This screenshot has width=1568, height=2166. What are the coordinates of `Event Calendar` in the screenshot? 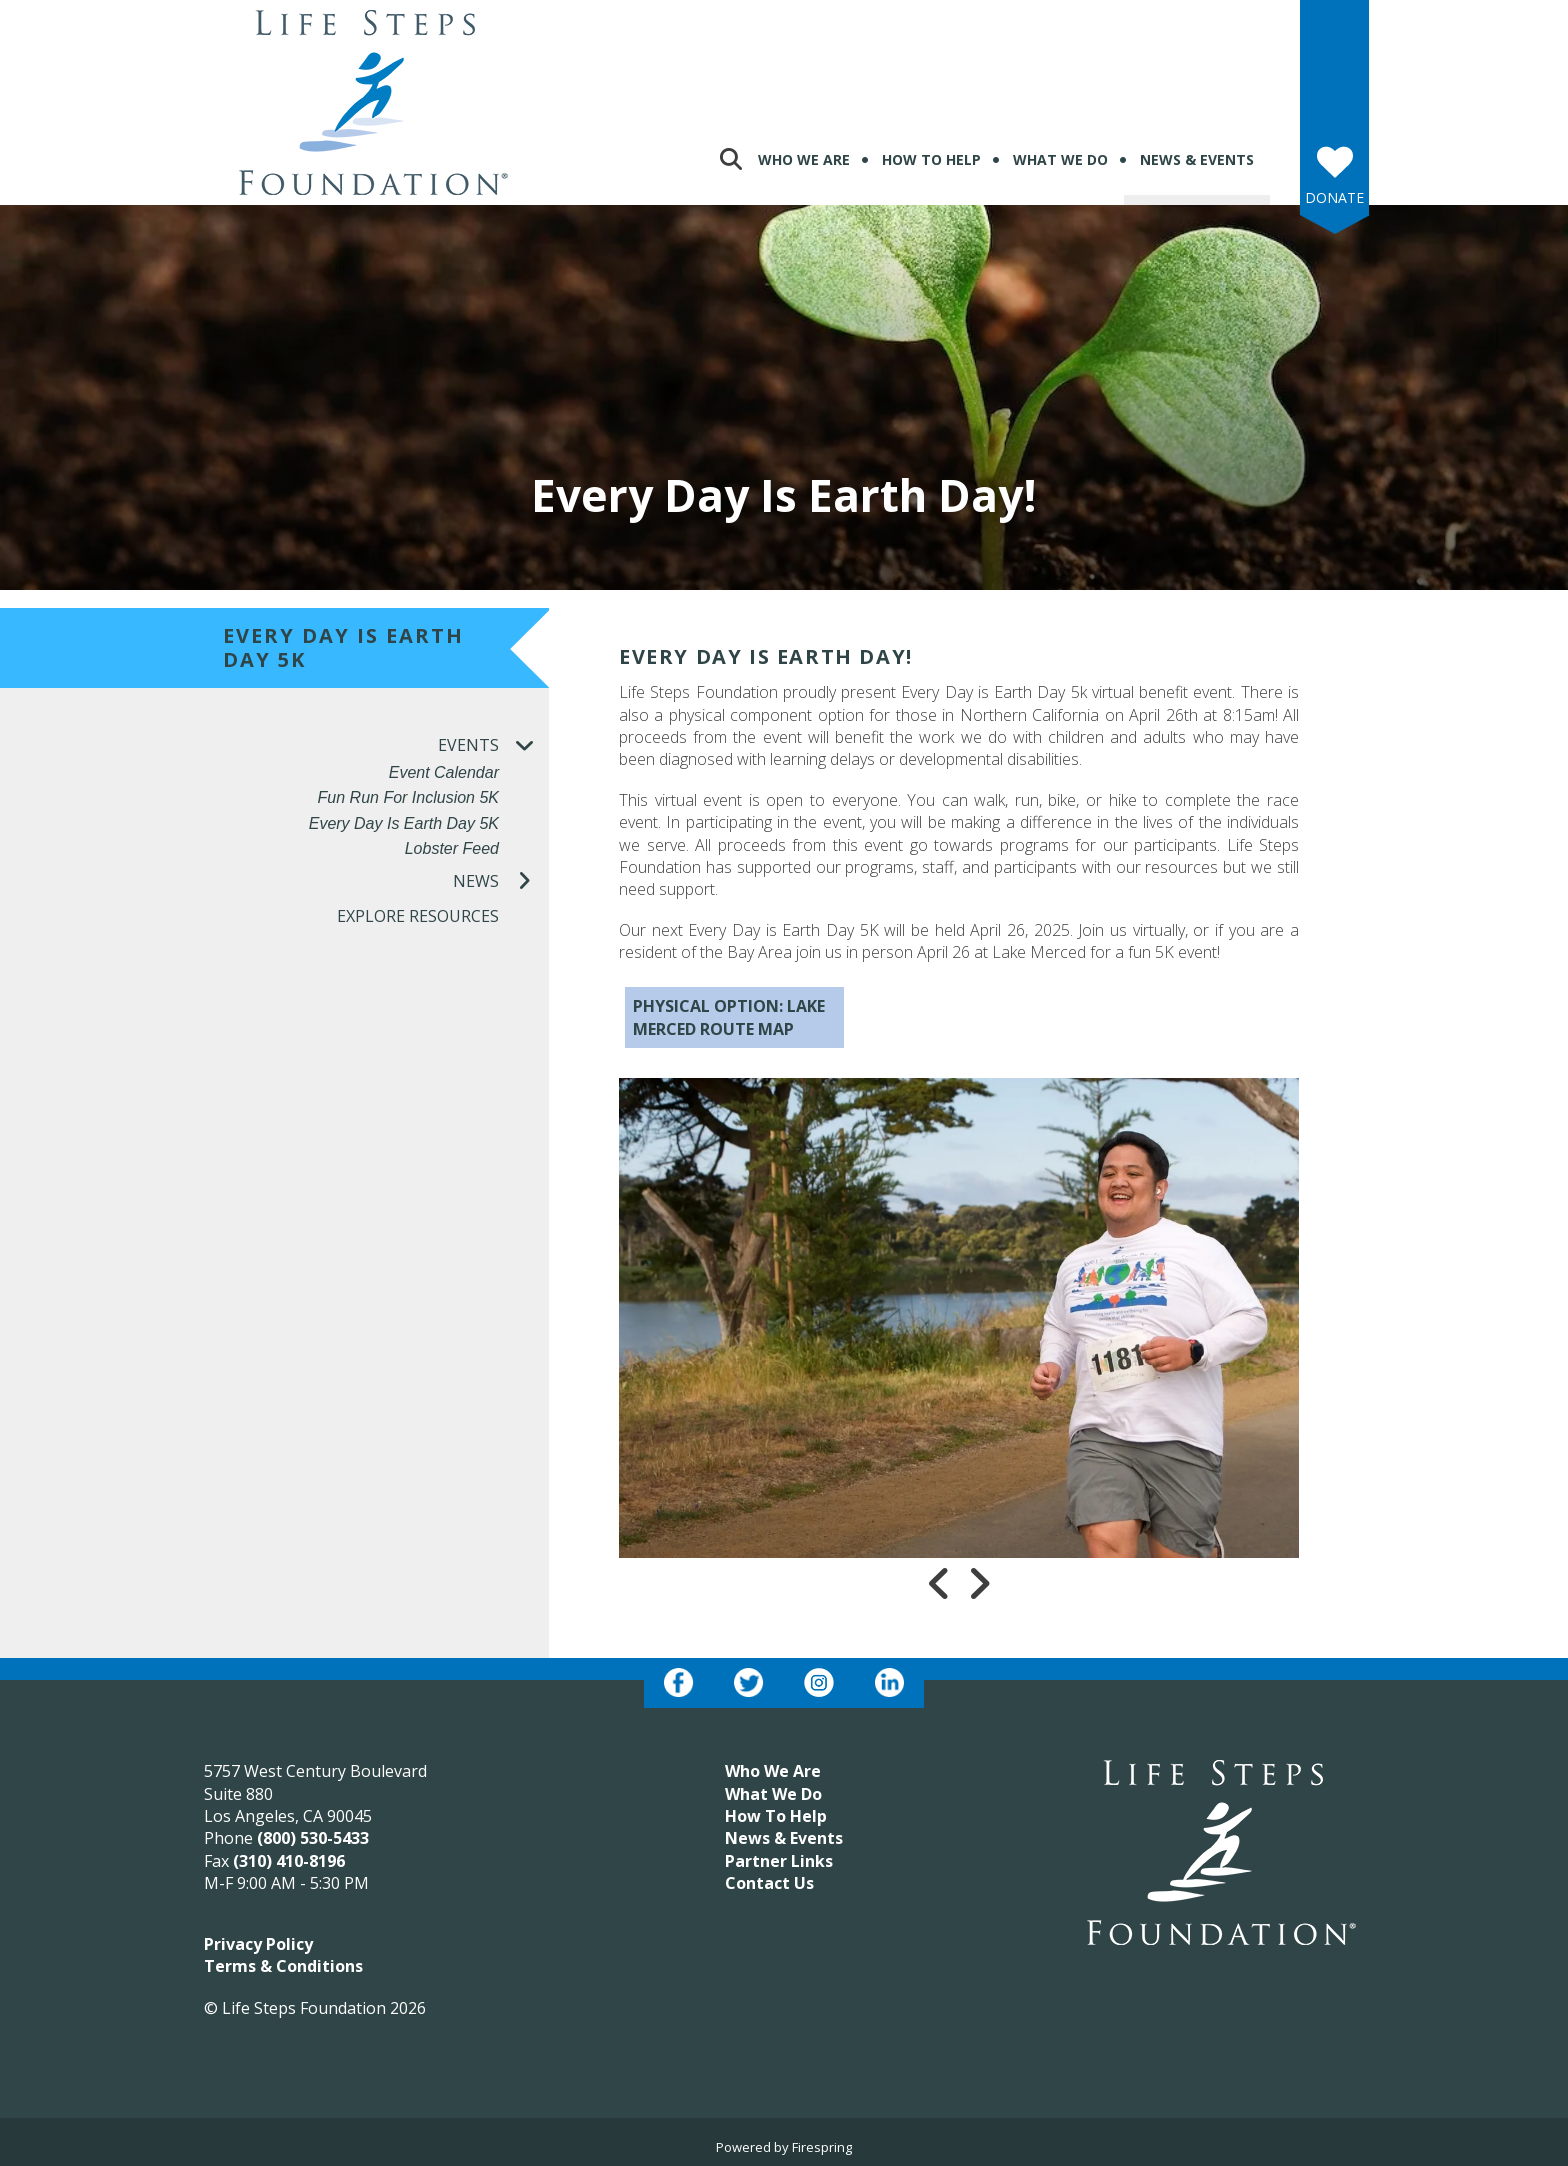 It's located at (444, 772).